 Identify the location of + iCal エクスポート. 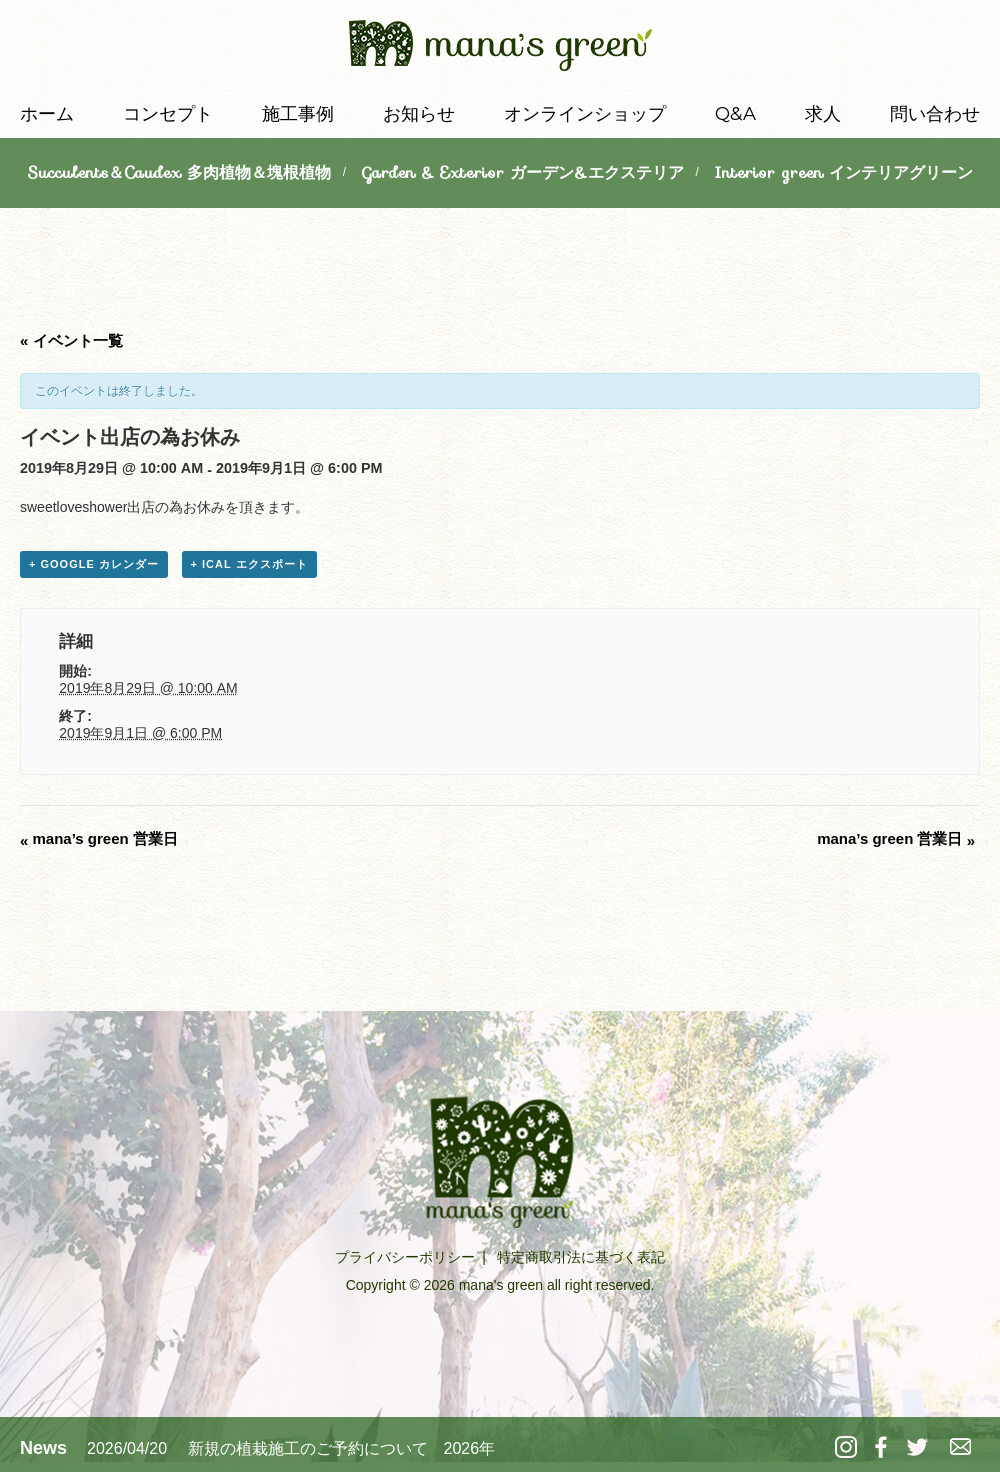
(249, 564).